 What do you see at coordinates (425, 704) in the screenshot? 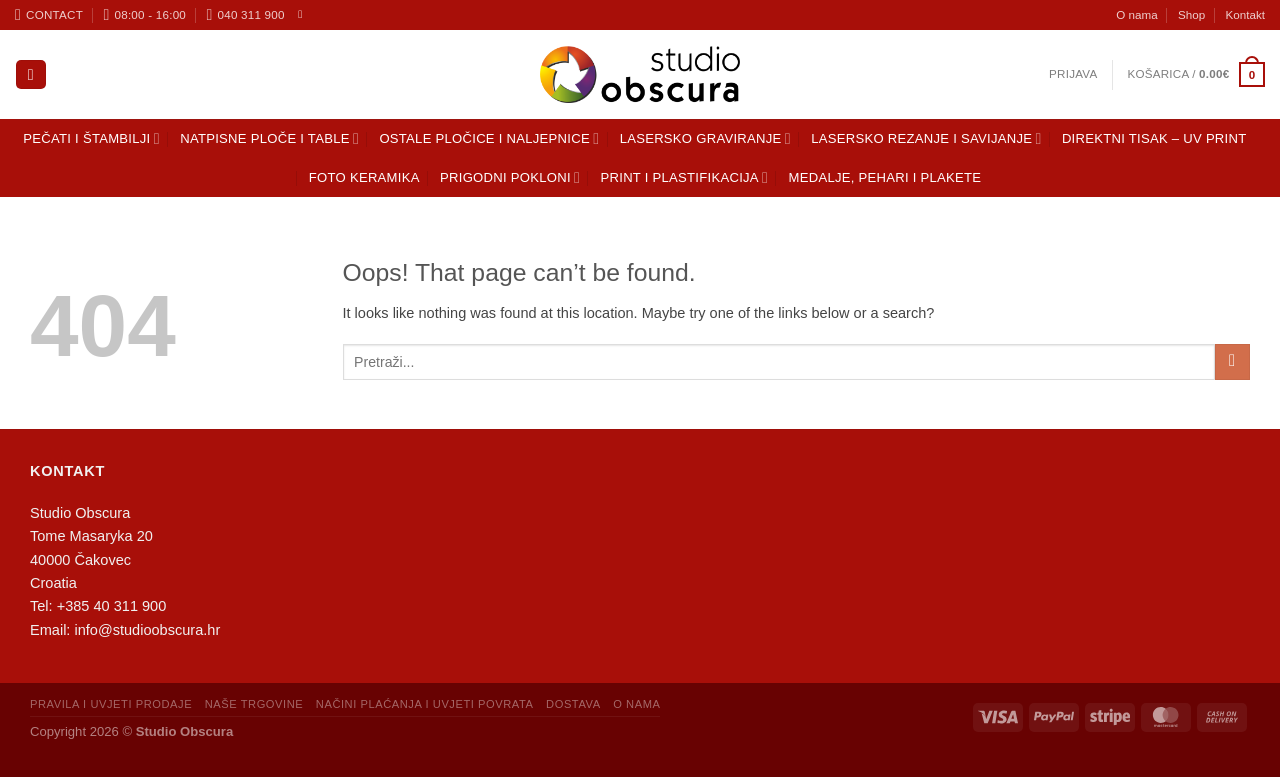
I see `Načini plaćanja i uvjeti povrata` at bounding box center [425, 704].